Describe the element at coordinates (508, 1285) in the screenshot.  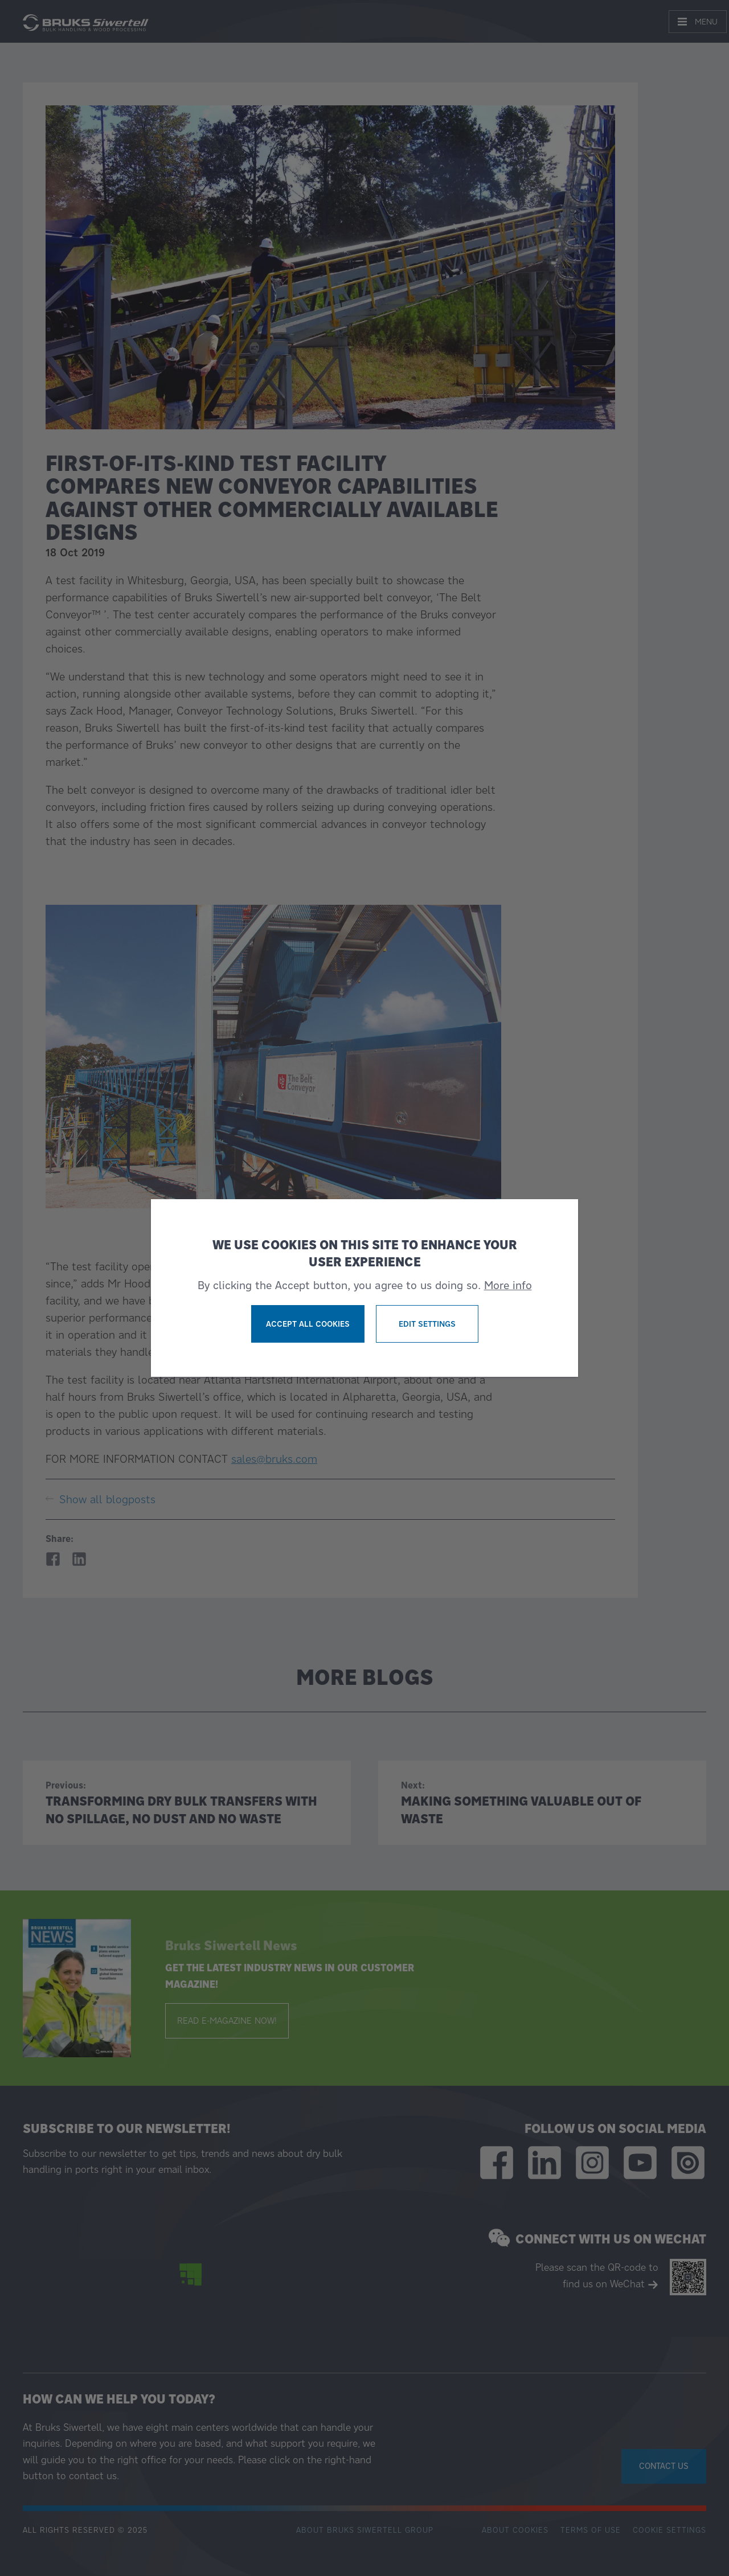
I see `More info` at that location.